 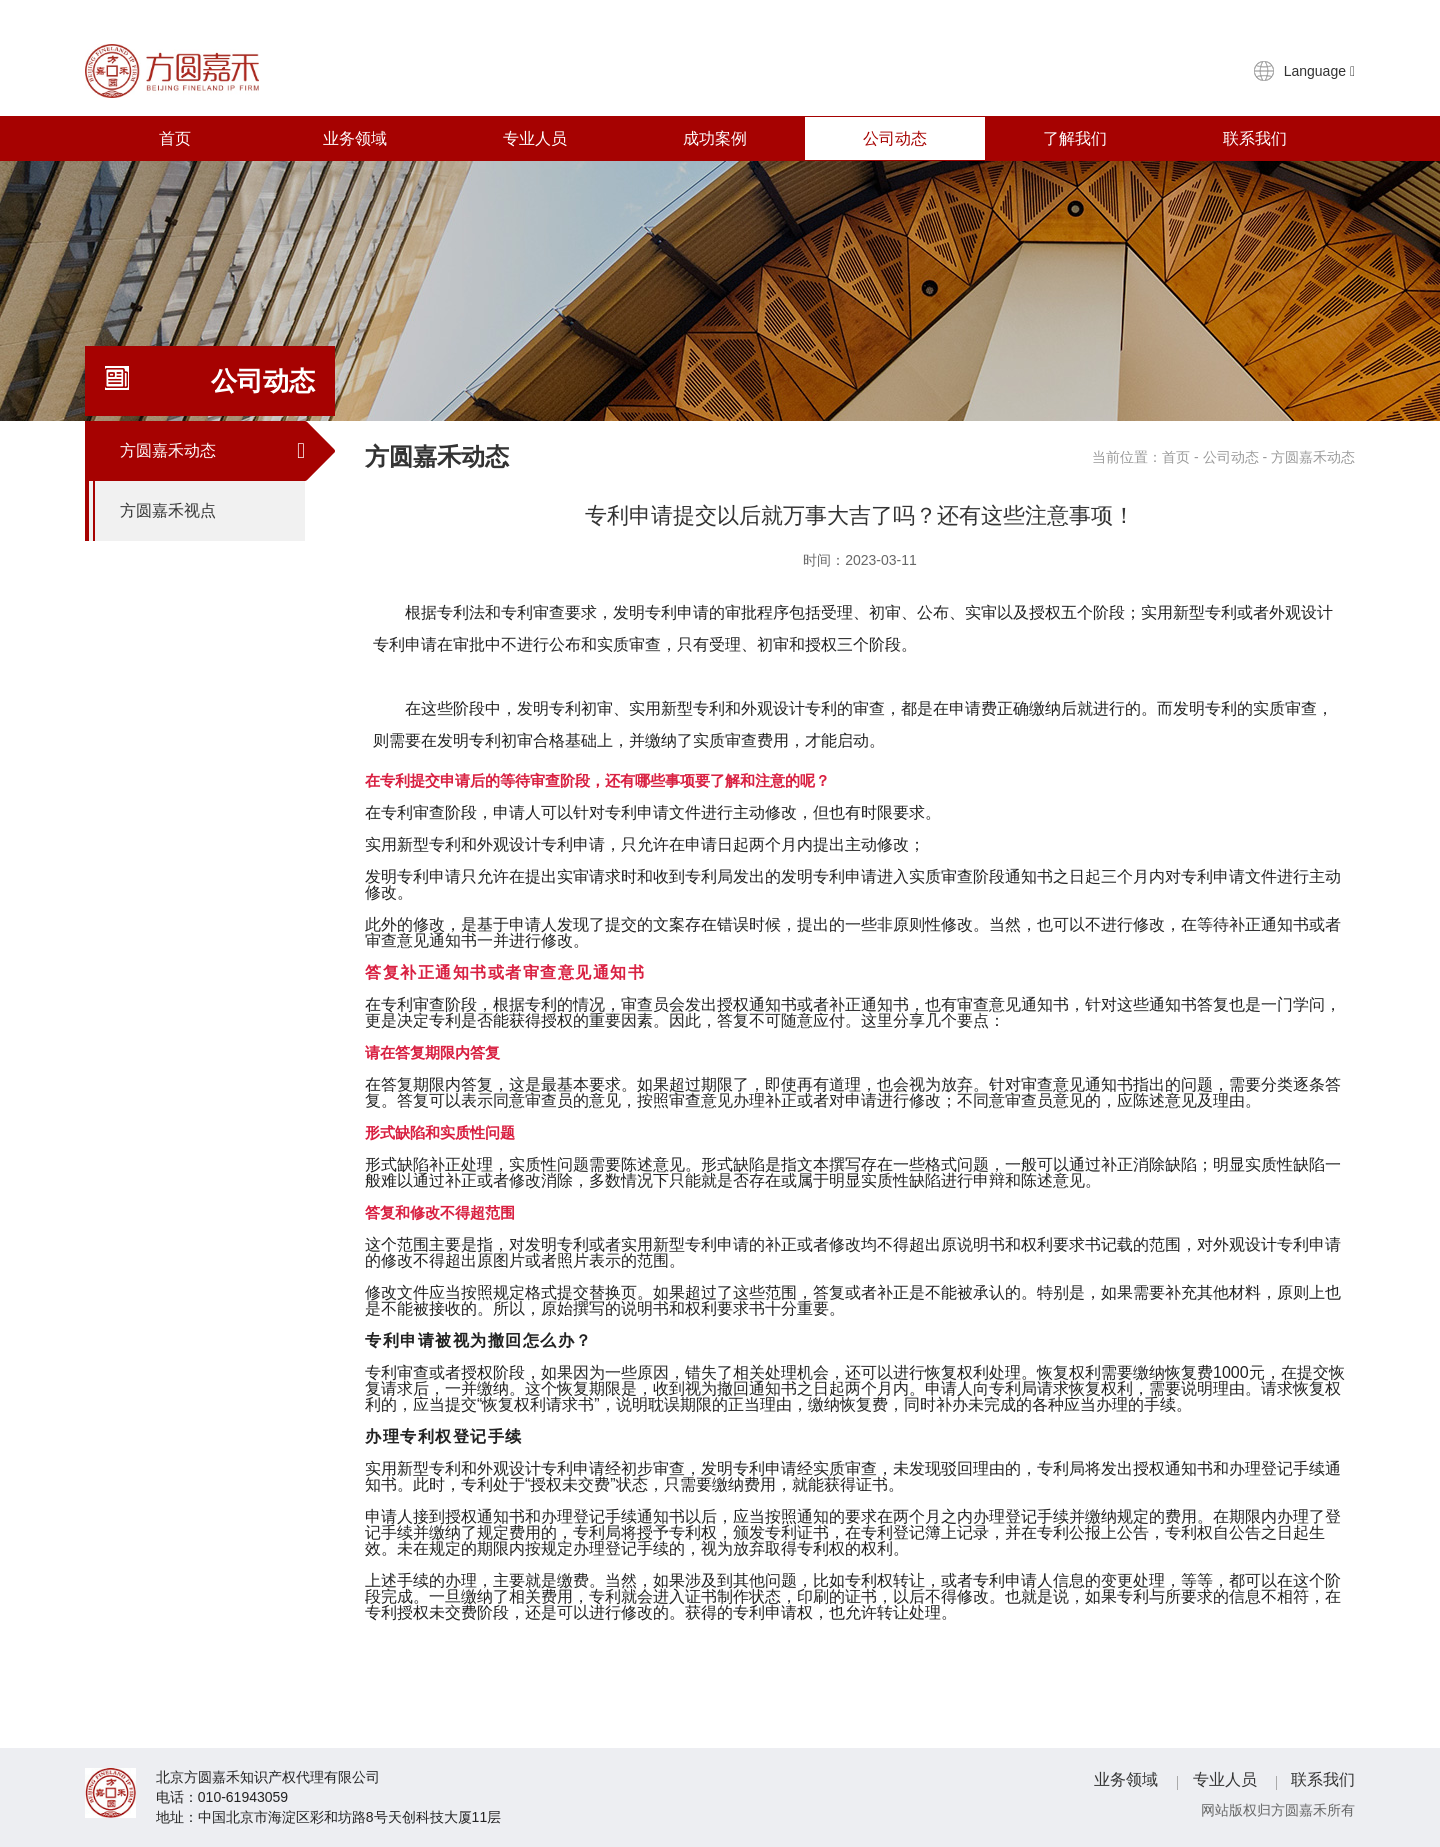 I want to click on 专业人员, so click(x=535, y=138).